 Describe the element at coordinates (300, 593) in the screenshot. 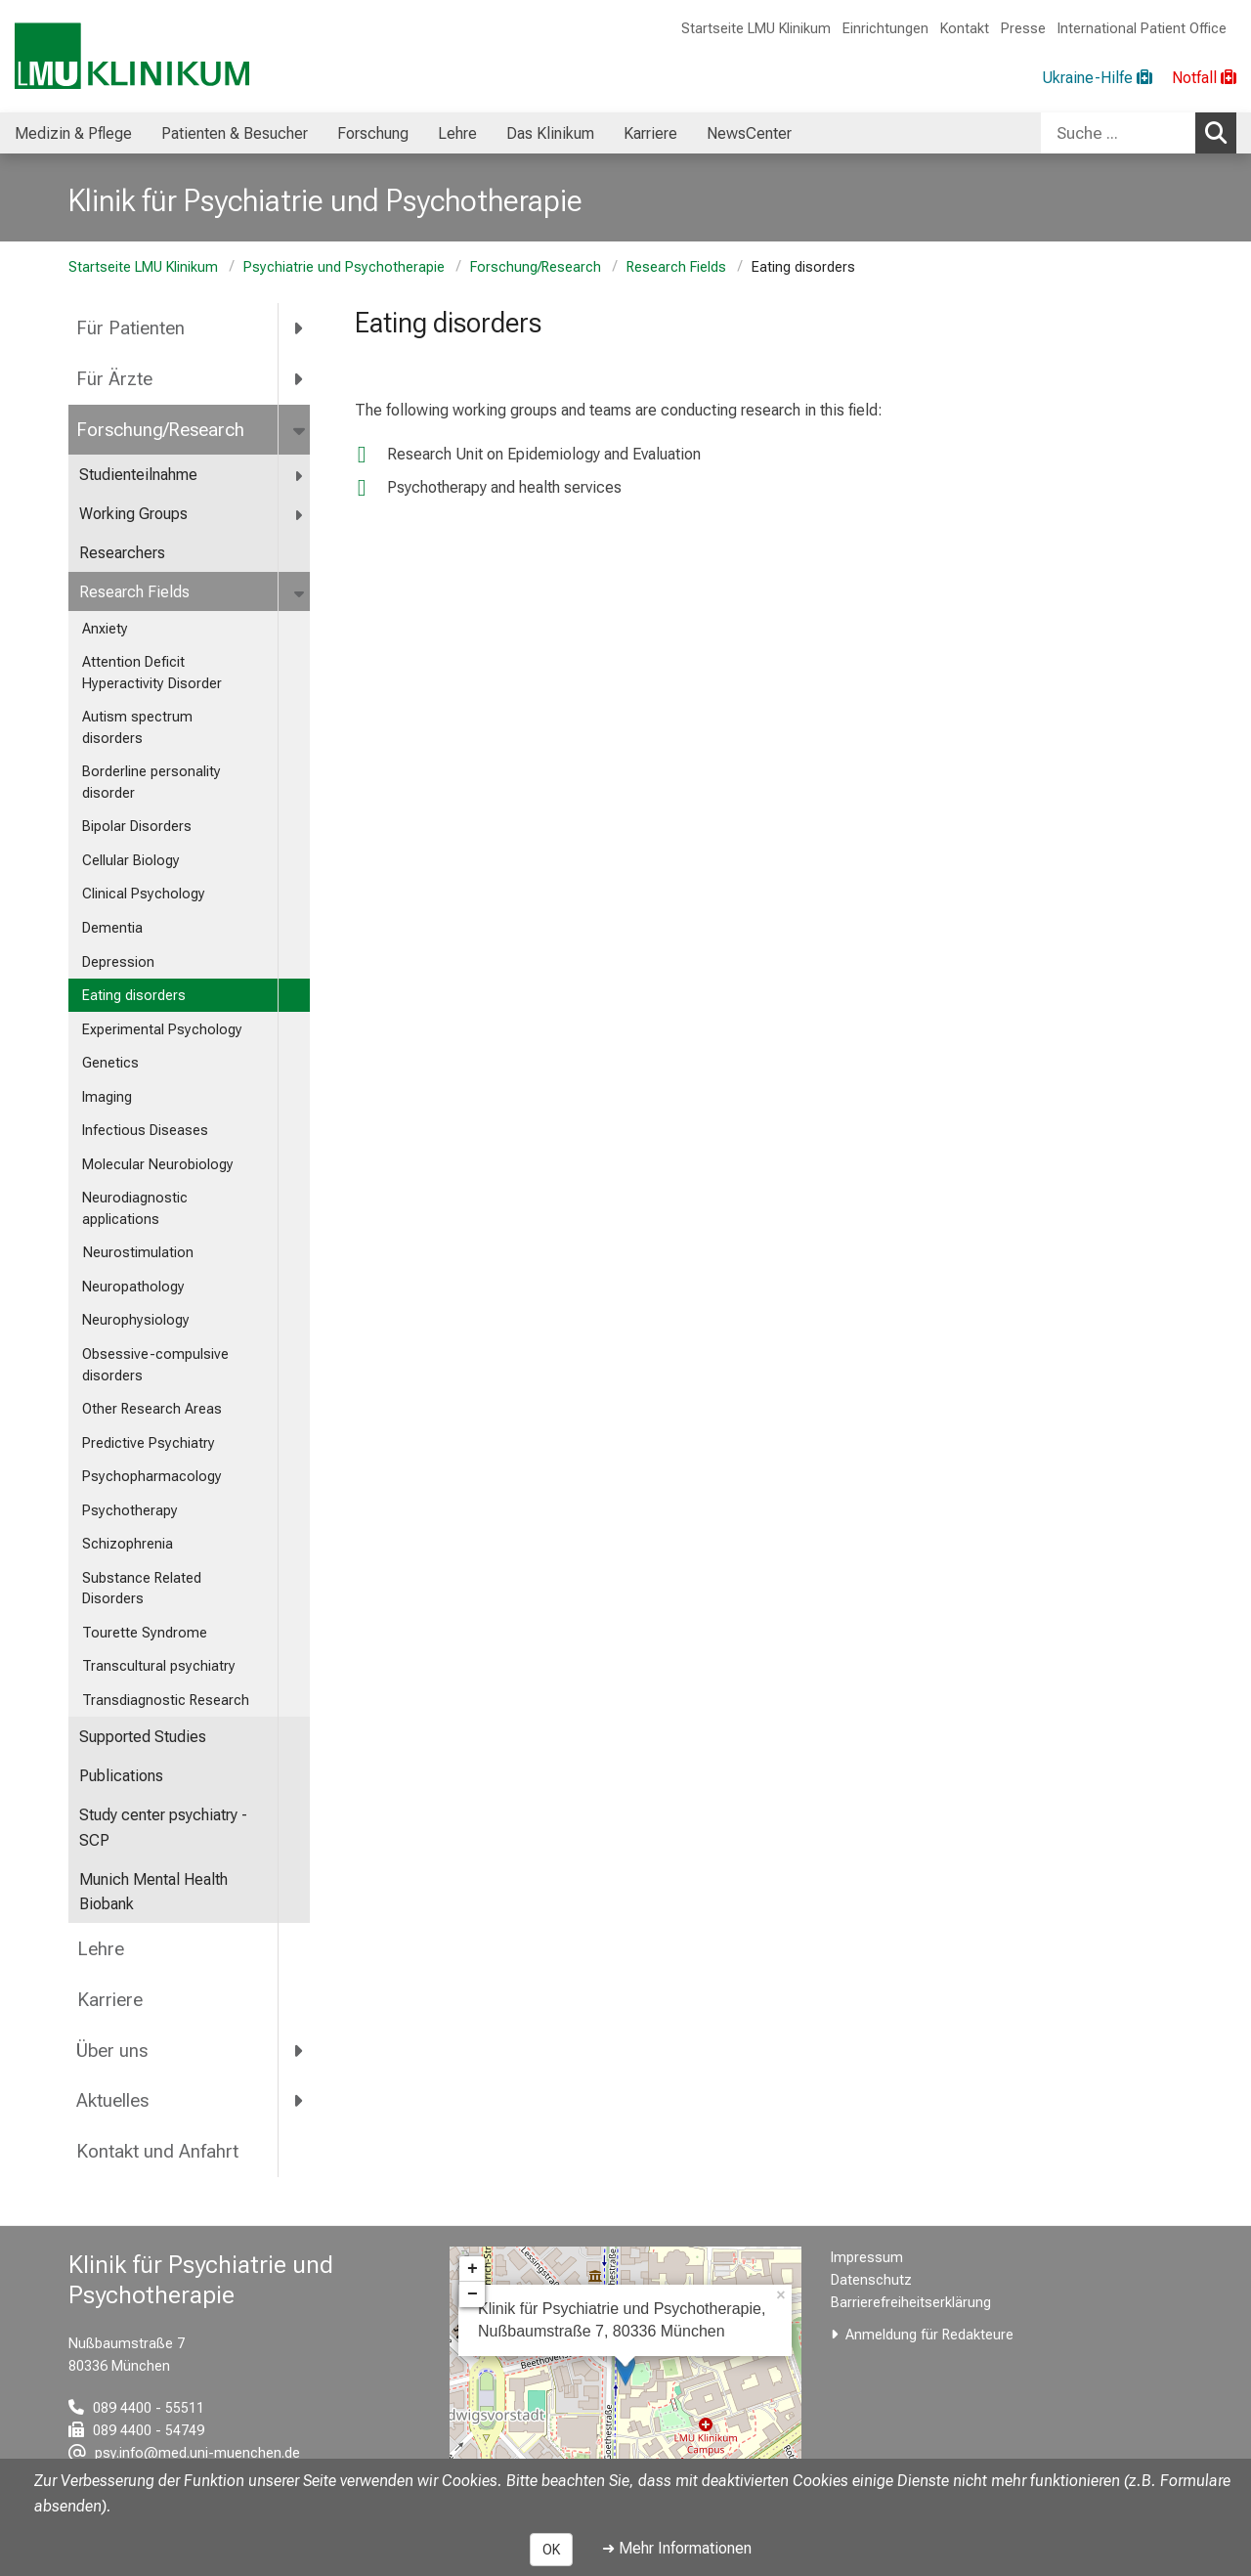

I see `[more Research Fields]` at that location.